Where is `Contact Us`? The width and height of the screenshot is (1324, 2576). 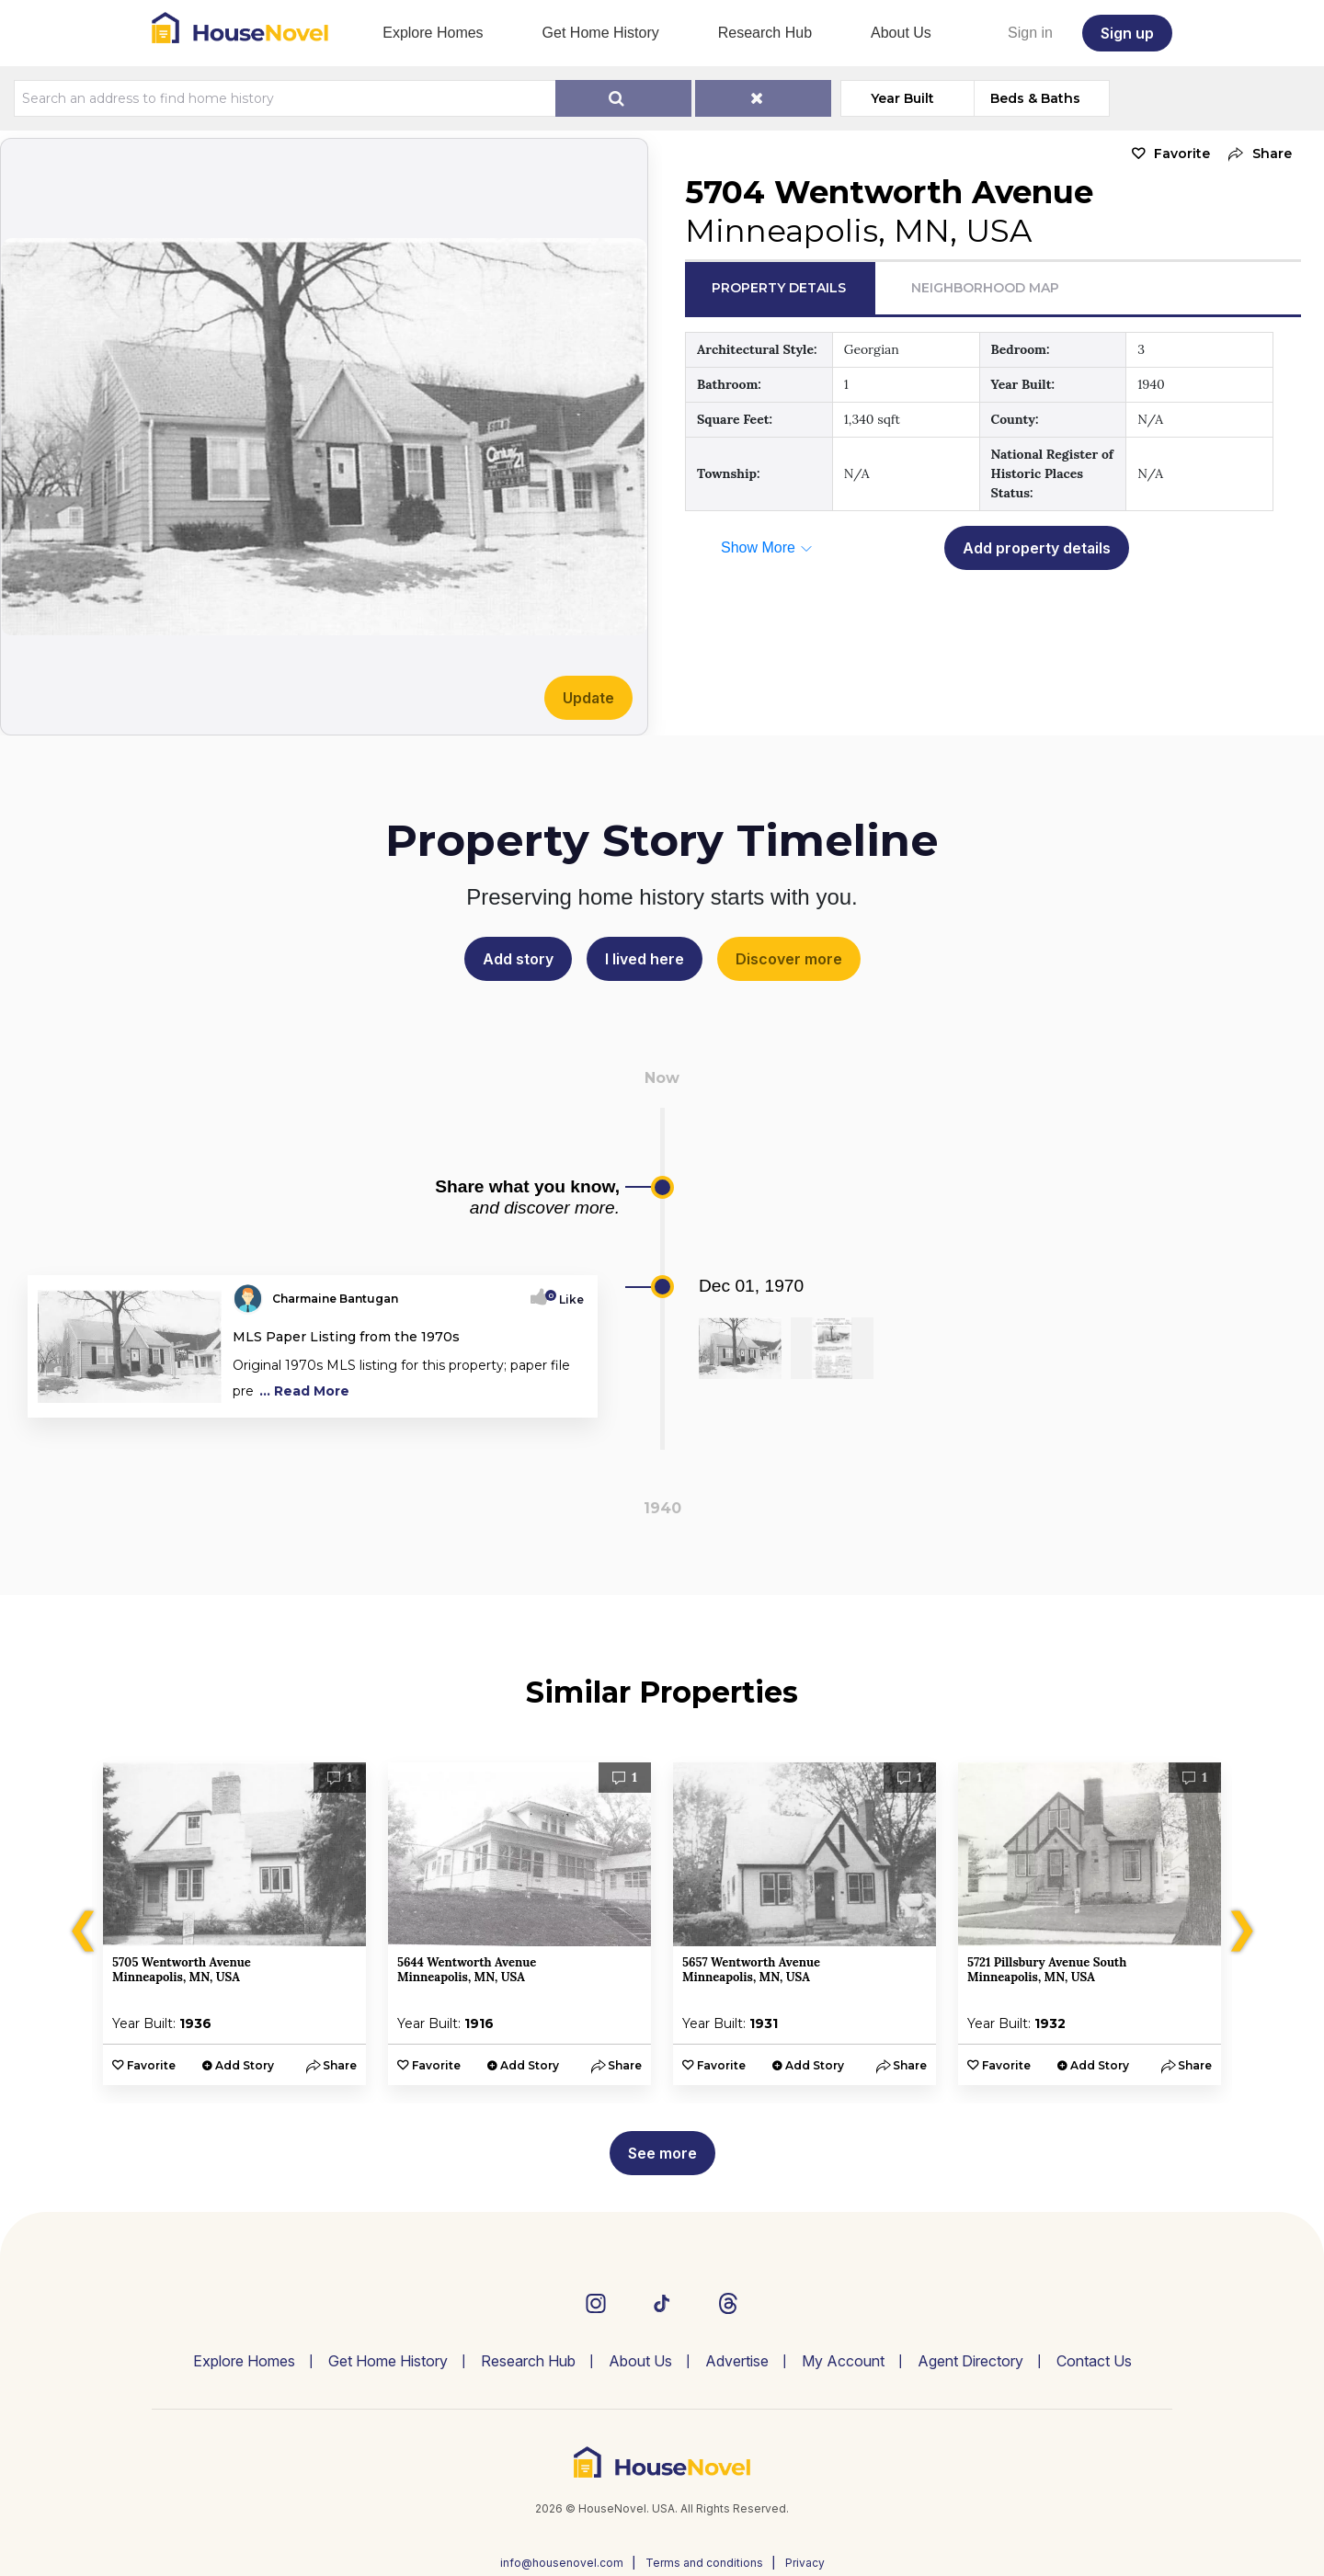 Contact Us is located at coordinates (1094, 2361).